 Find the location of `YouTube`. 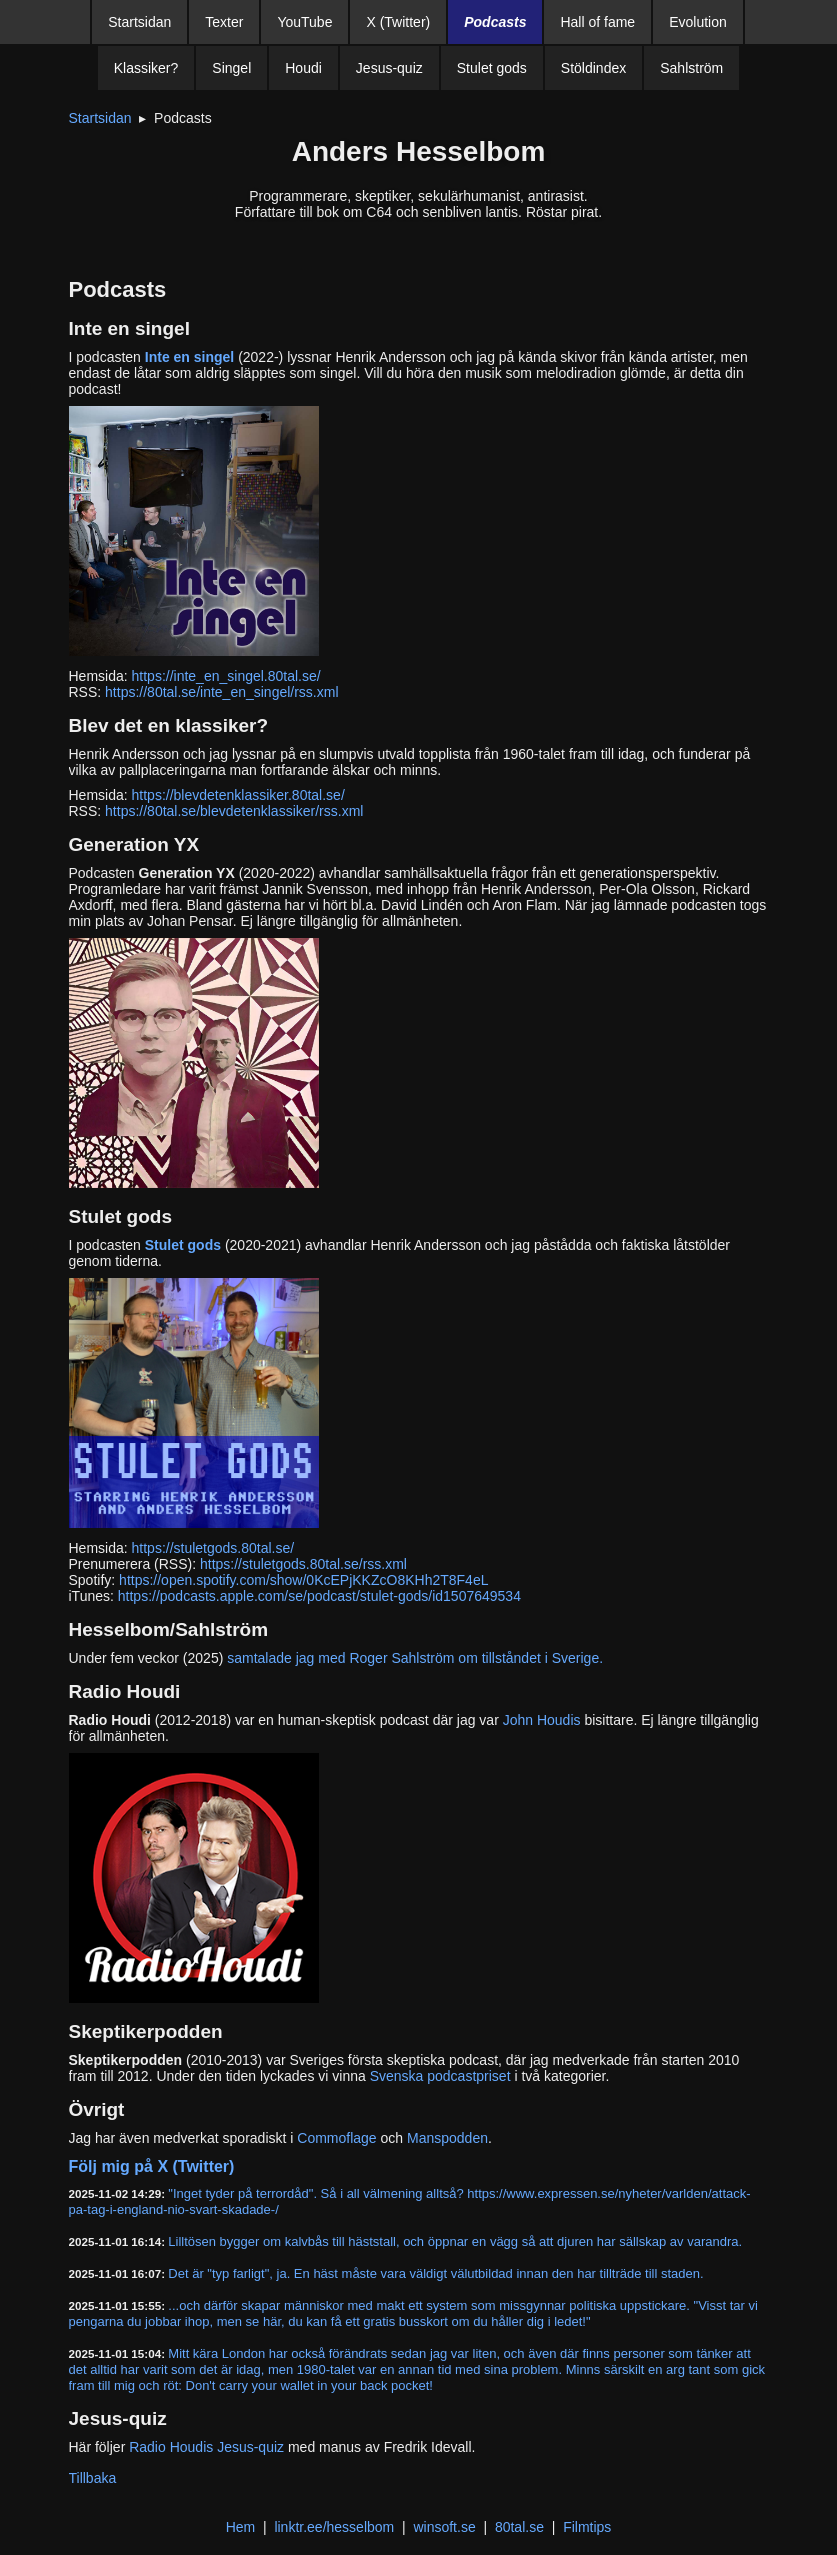

YouTube is located at coordinates (304, 22).